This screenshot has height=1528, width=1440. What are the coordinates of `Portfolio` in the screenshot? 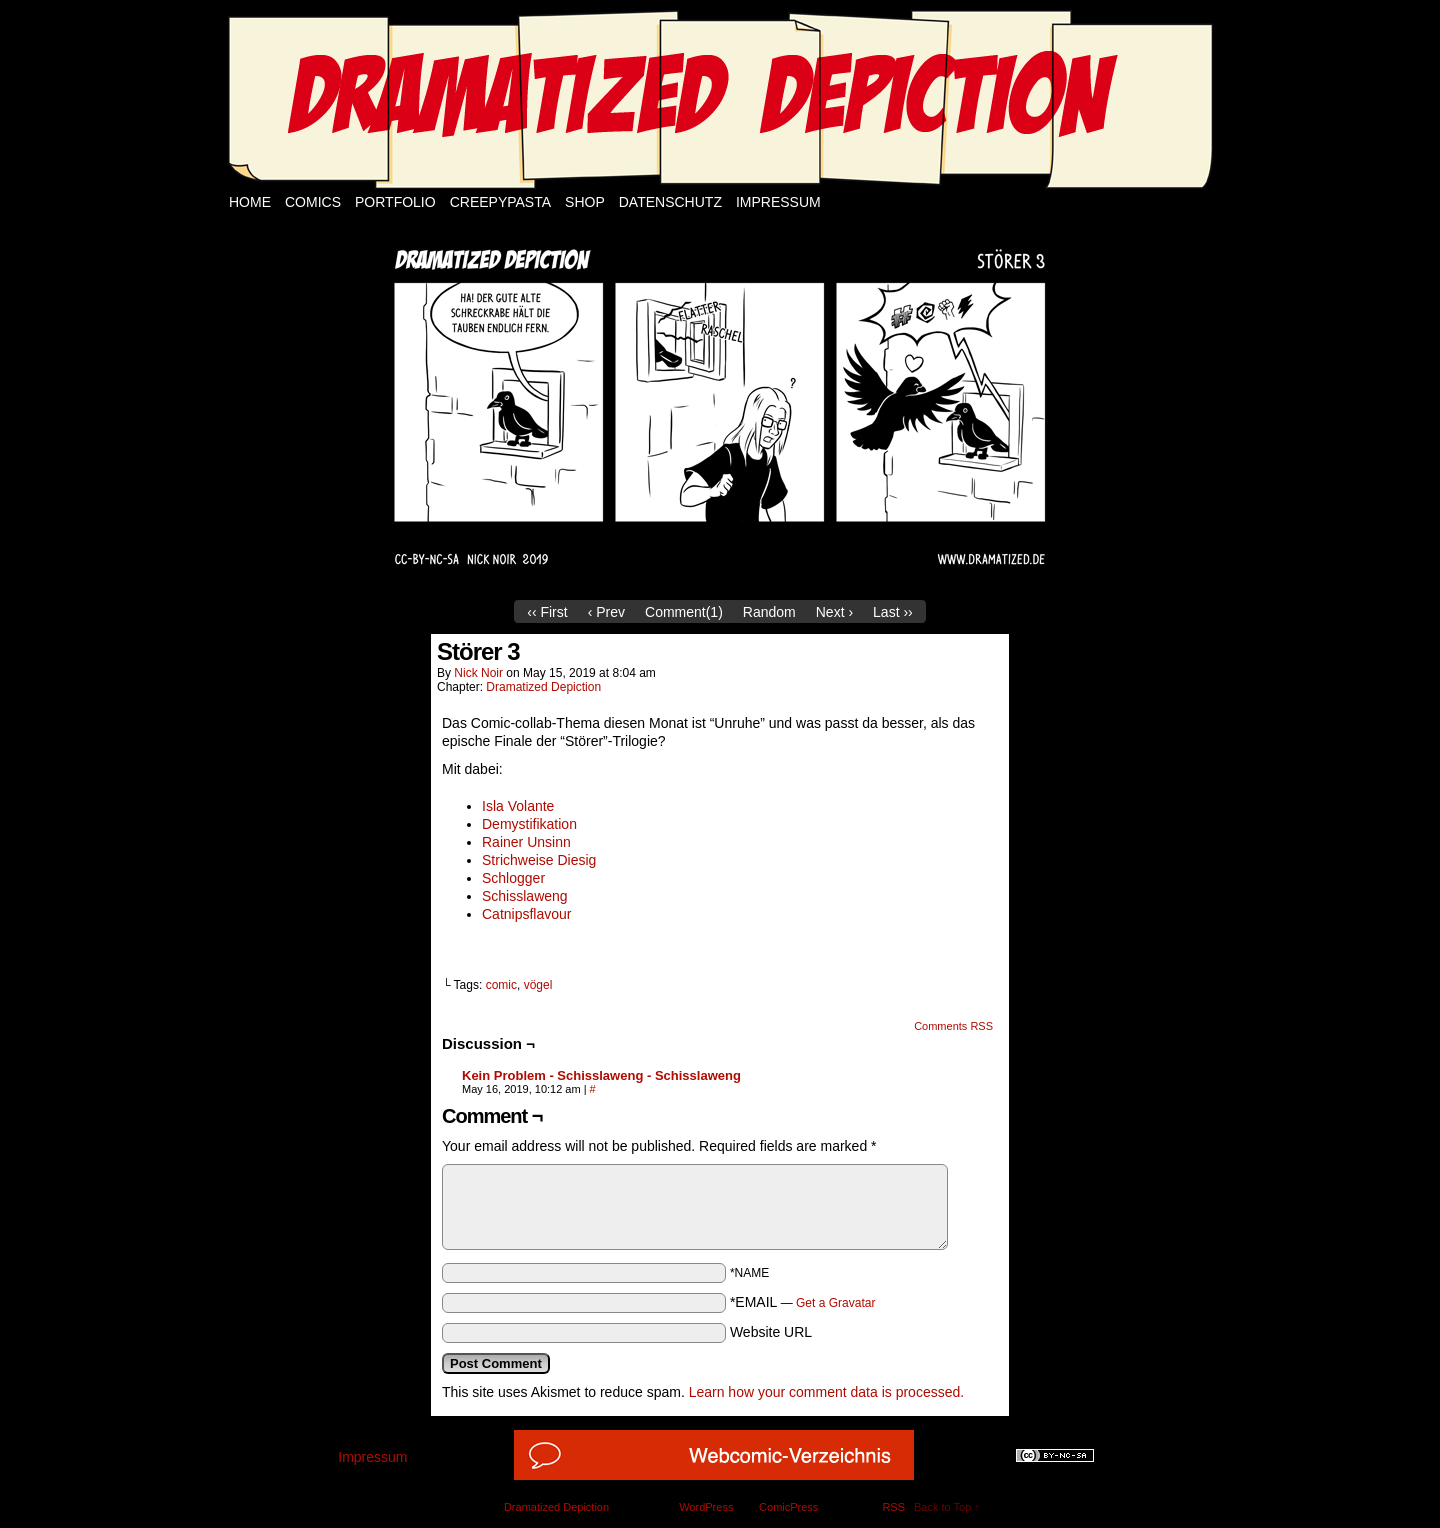 It's located at (395, 202).